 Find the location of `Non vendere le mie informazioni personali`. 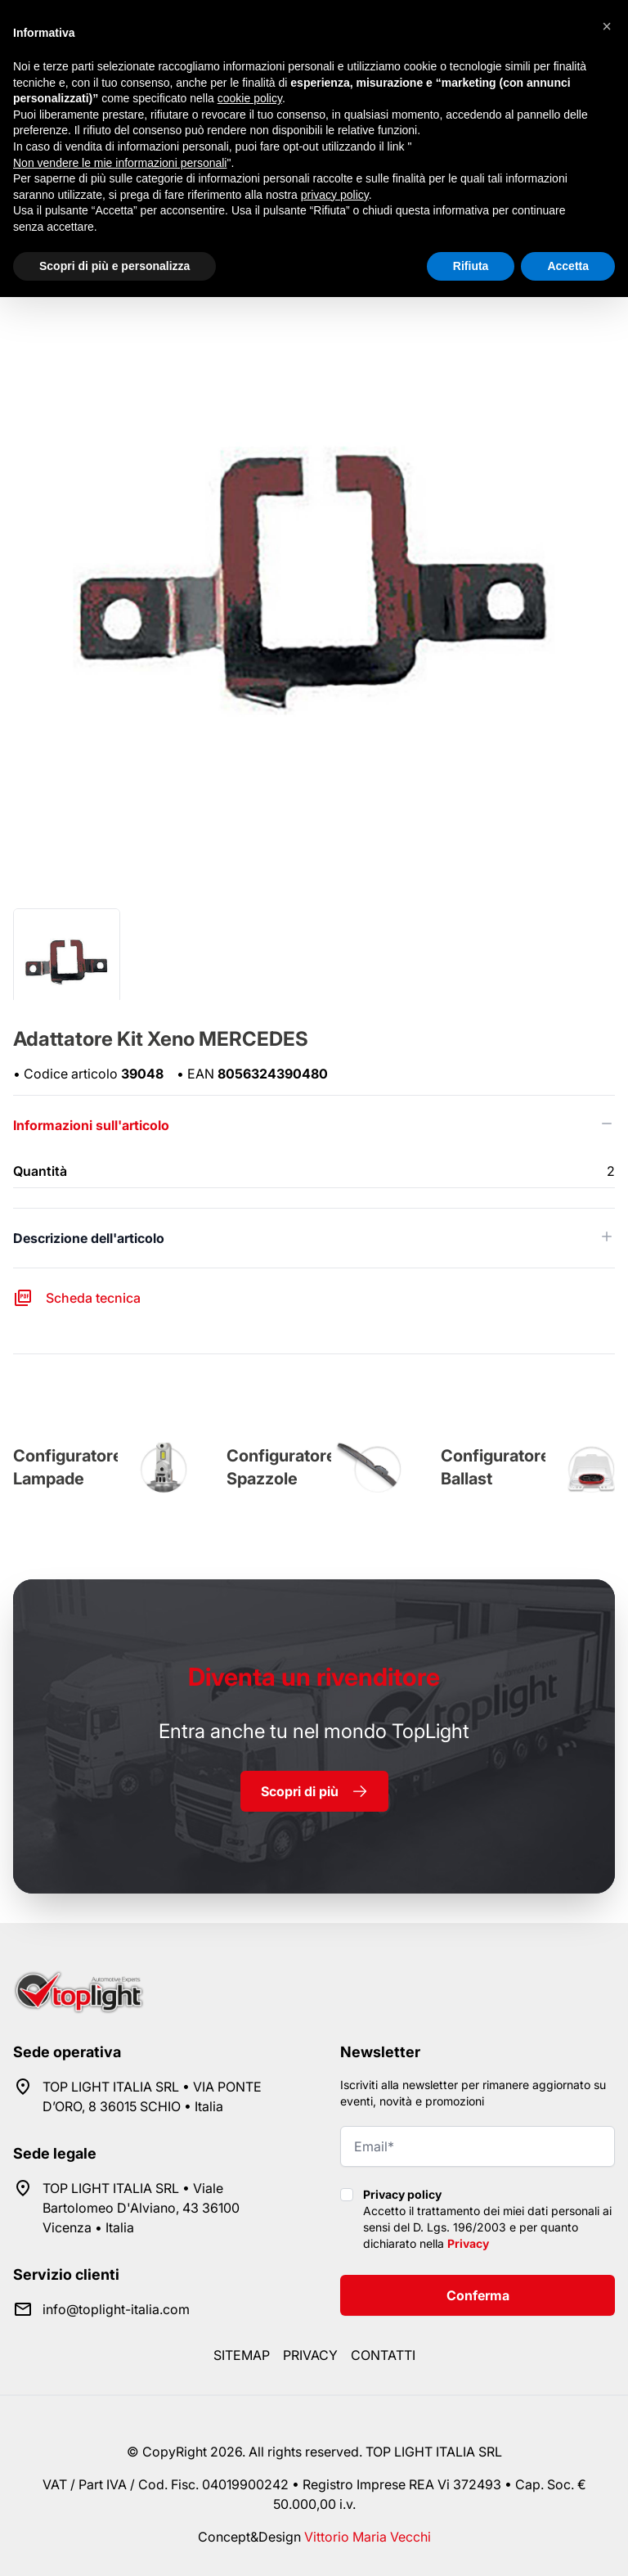

Non vendere le mie informazioni personali is located at coordinates (120, 162).